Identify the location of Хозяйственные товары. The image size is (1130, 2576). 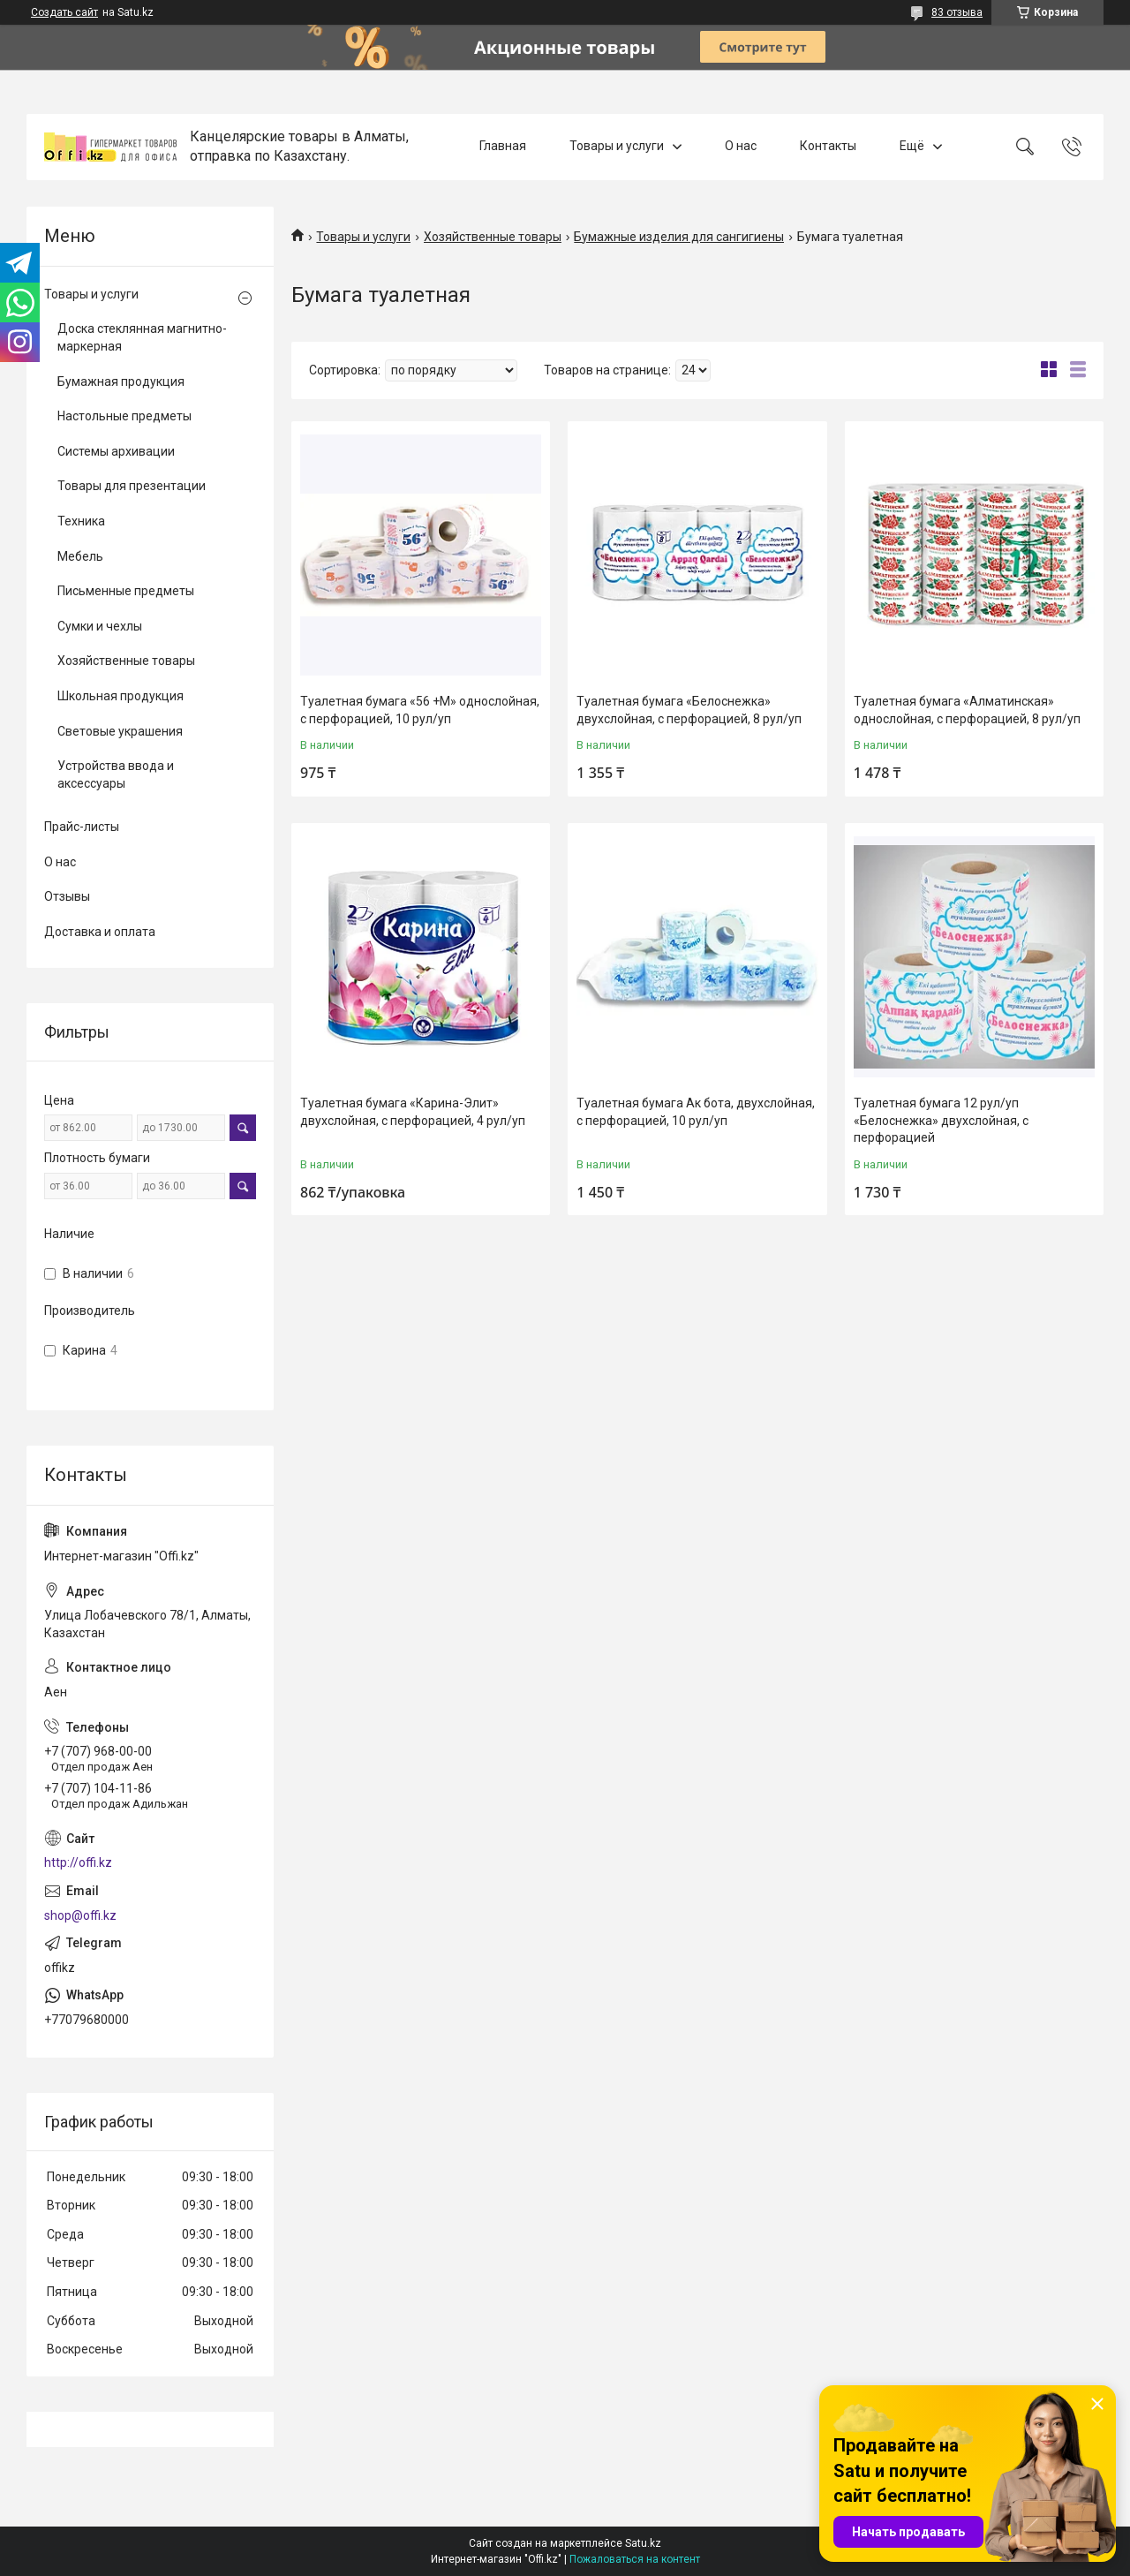
(492, 237).